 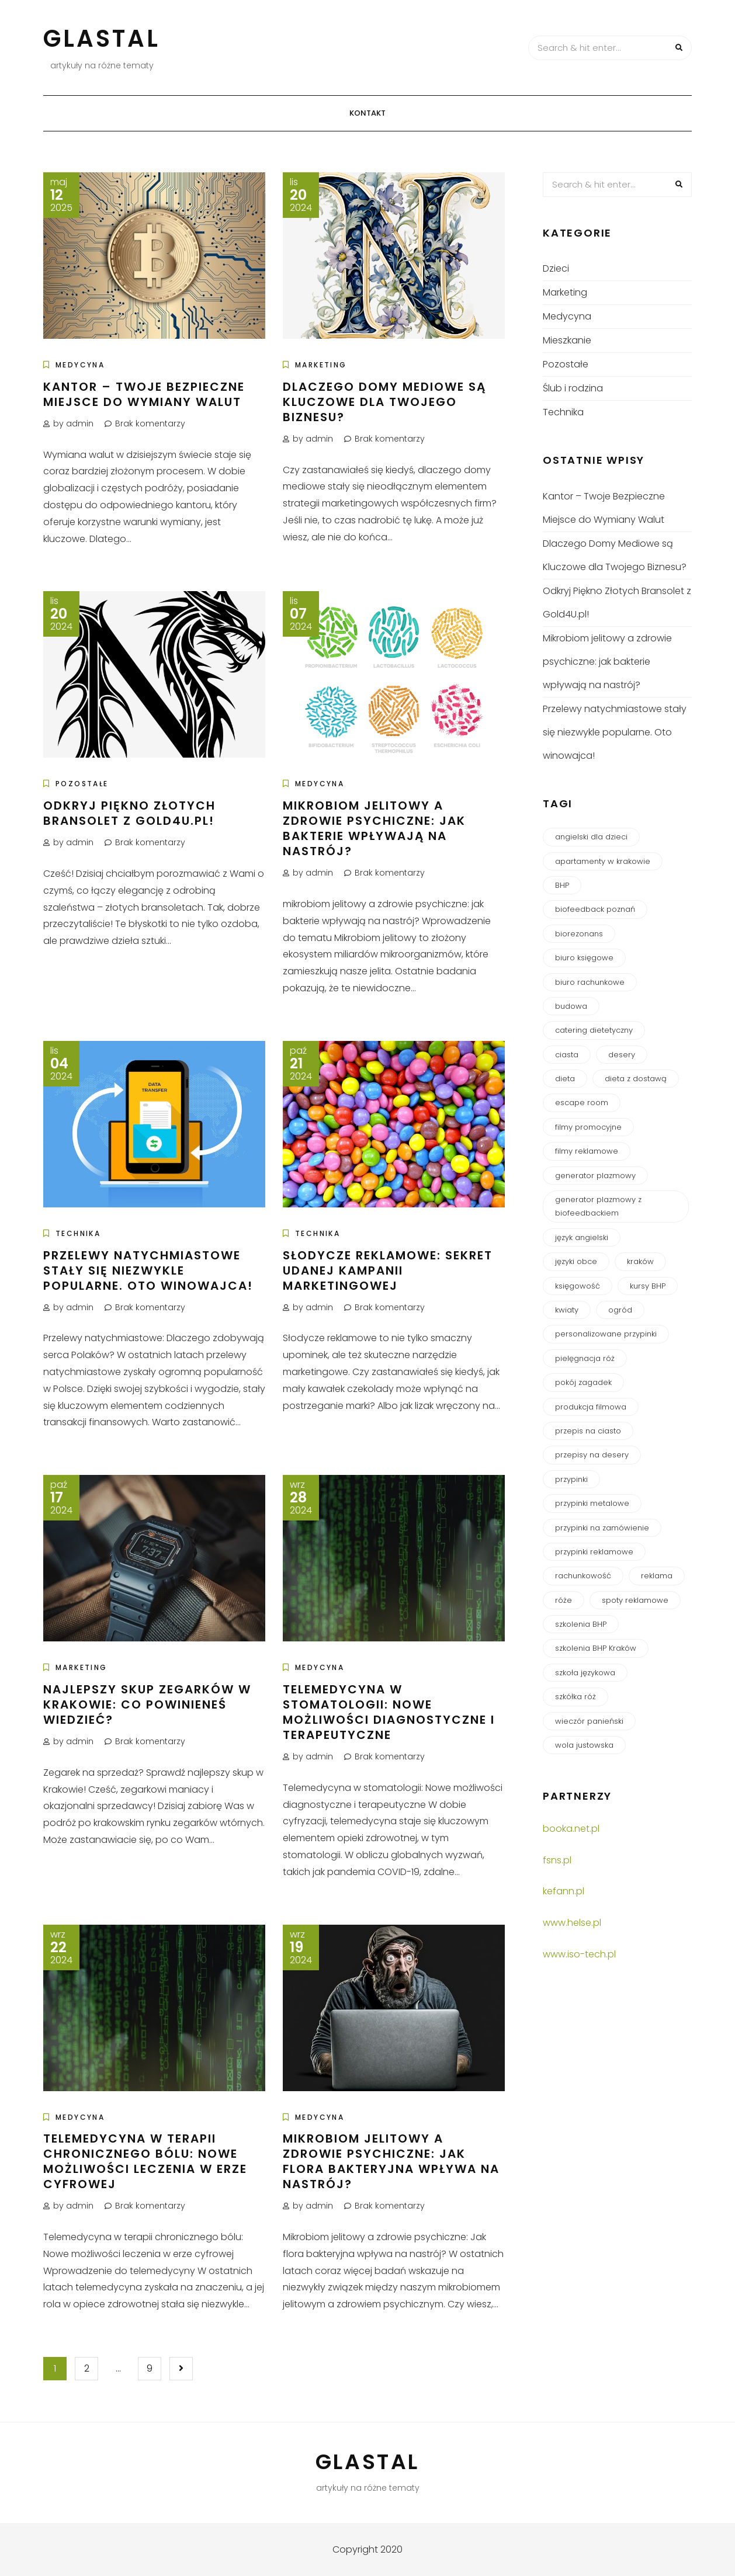 I want to click on angielski dla dzieci [angielski dla dzieci (1 element)], so click(x=591, y=836).